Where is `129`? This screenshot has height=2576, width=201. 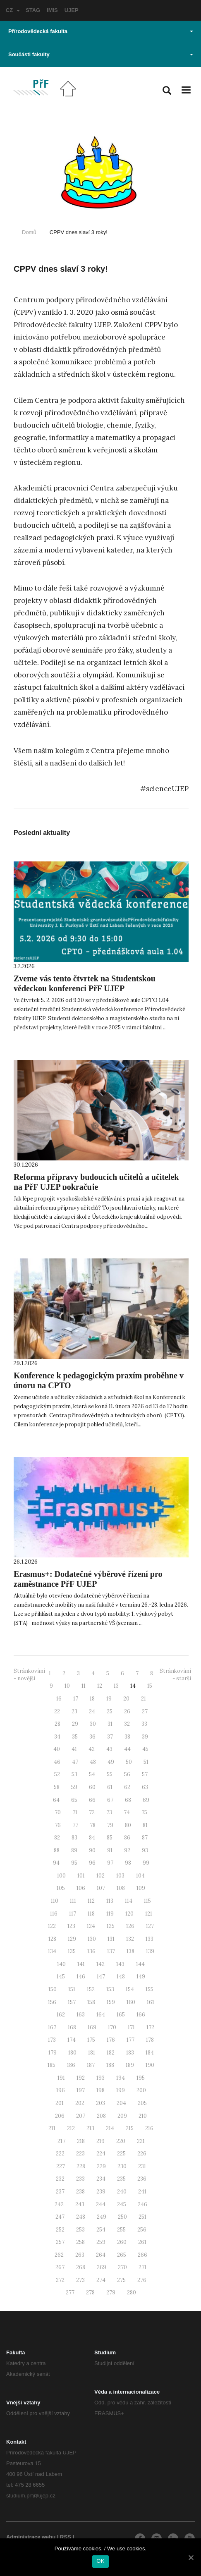
129 is located at coordinates (72, 1938).